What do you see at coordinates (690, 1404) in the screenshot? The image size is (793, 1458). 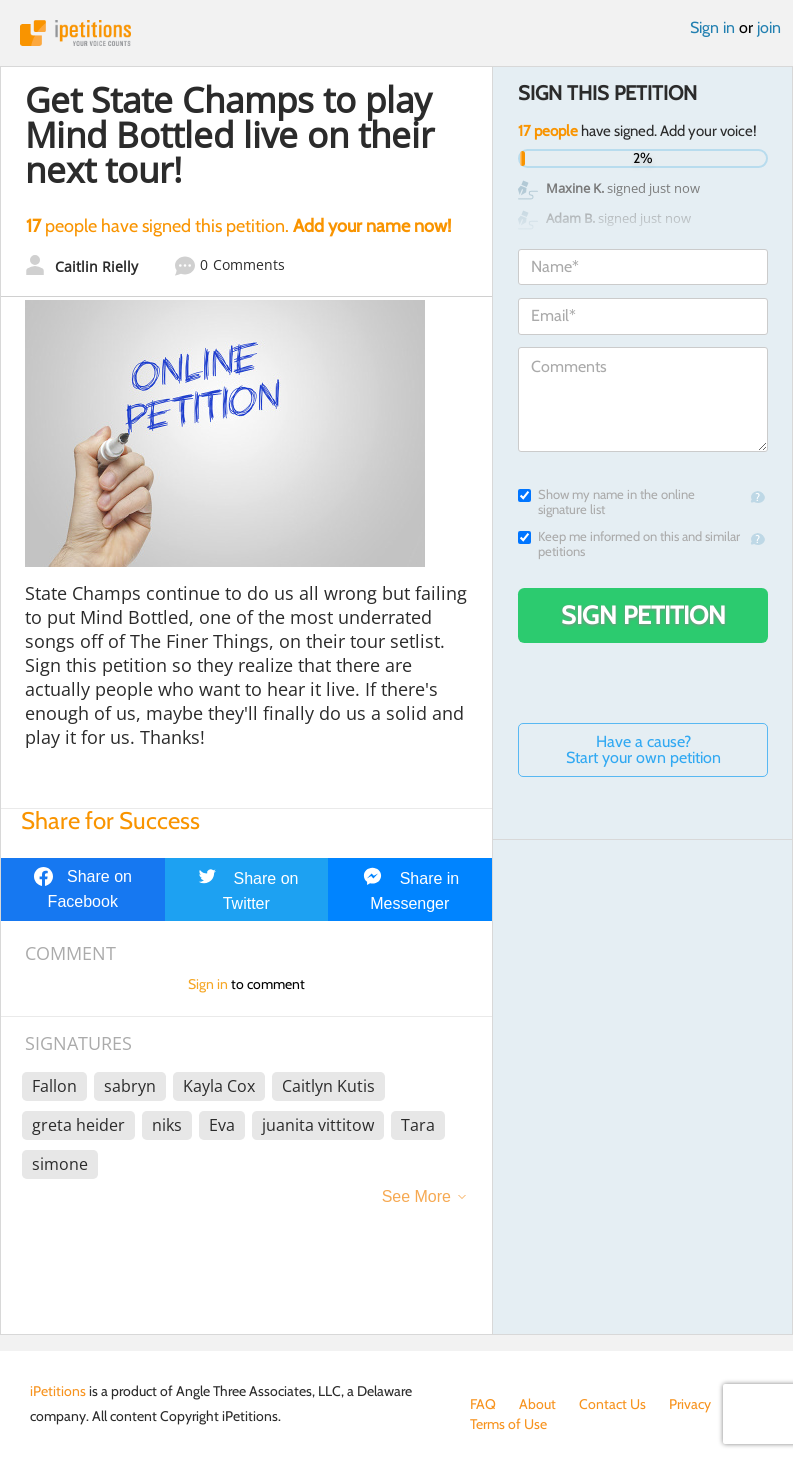 I see `Privacy` at bounding box center [690, 1404].